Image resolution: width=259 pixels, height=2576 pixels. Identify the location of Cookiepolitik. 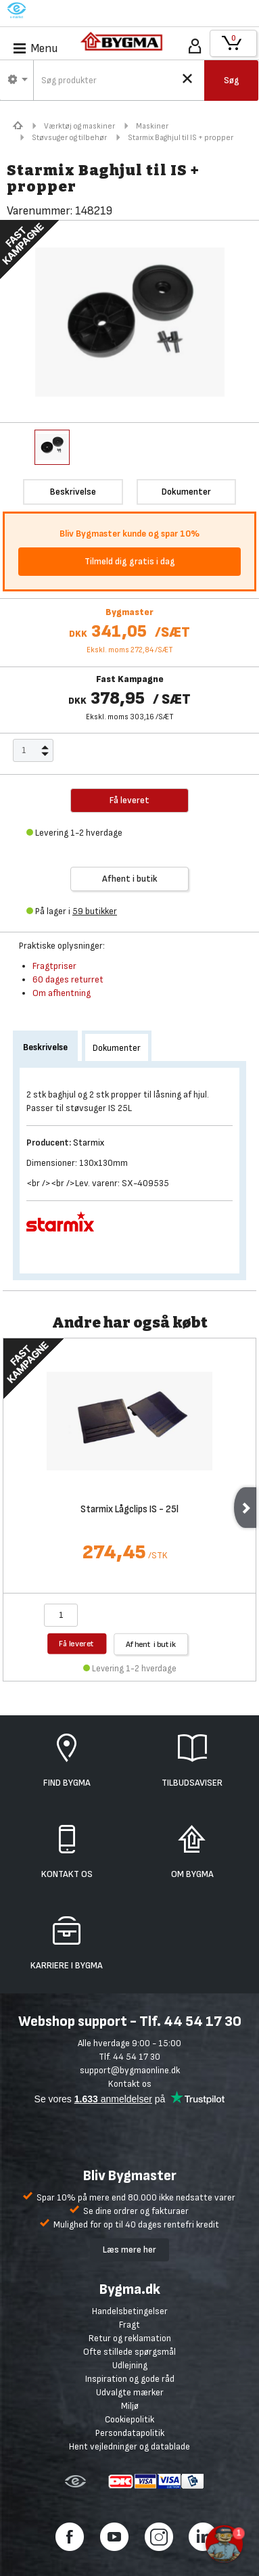
(129, 2419).